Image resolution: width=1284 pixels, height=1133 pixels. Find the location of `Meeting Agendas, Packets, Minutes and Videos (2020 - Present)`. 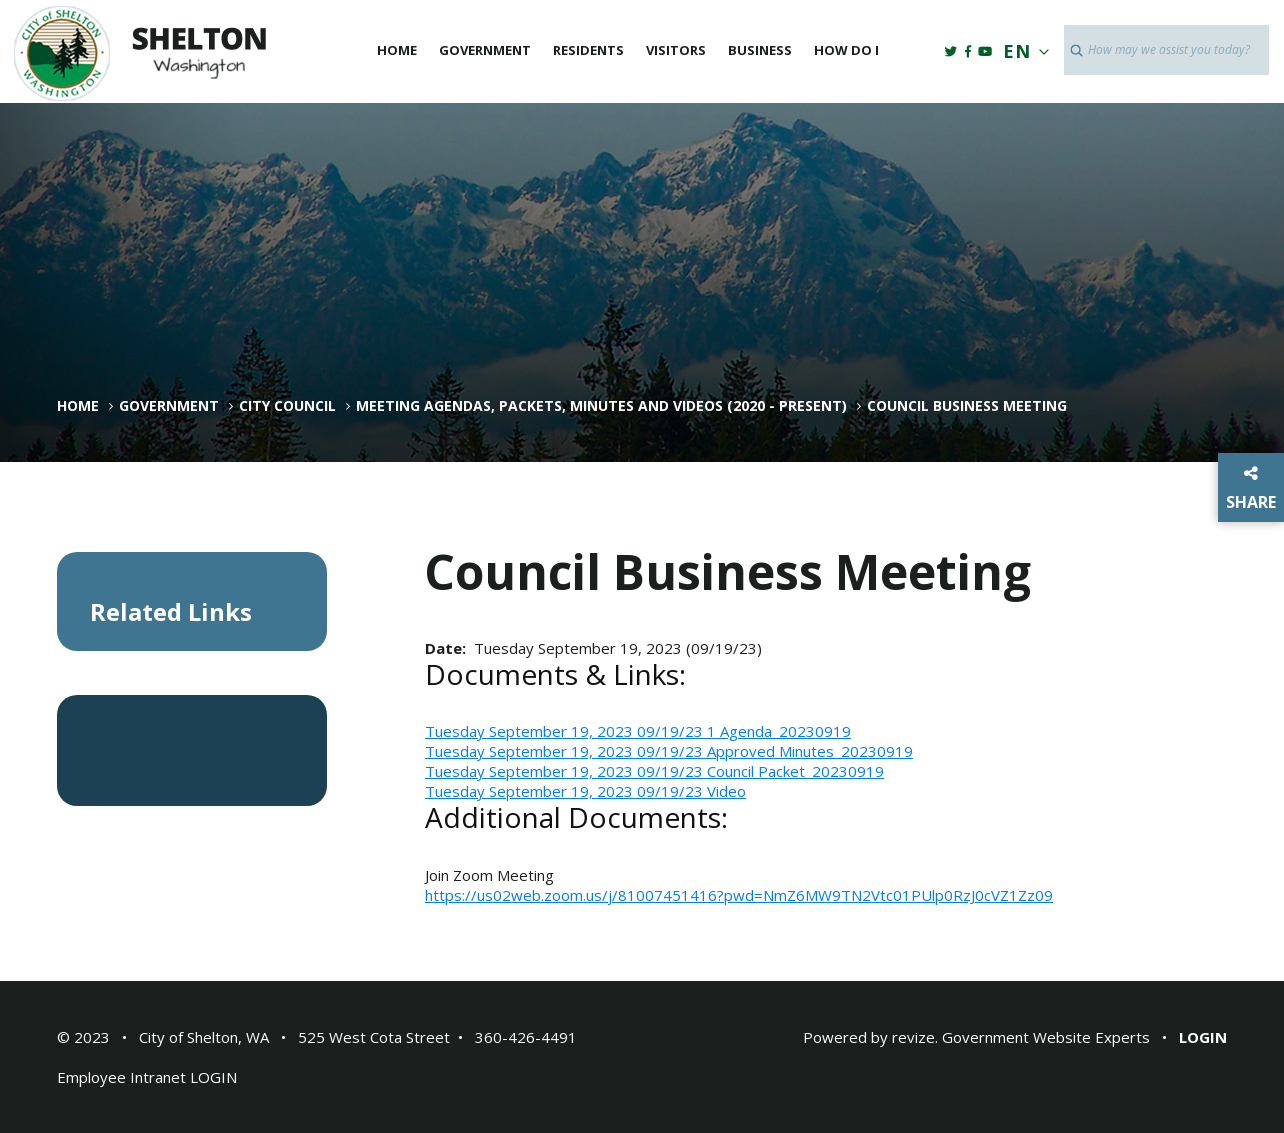

Meeting Agendas, Packets, Minutes and Videos (2020 - Present) is located at coordinates (601, 406).